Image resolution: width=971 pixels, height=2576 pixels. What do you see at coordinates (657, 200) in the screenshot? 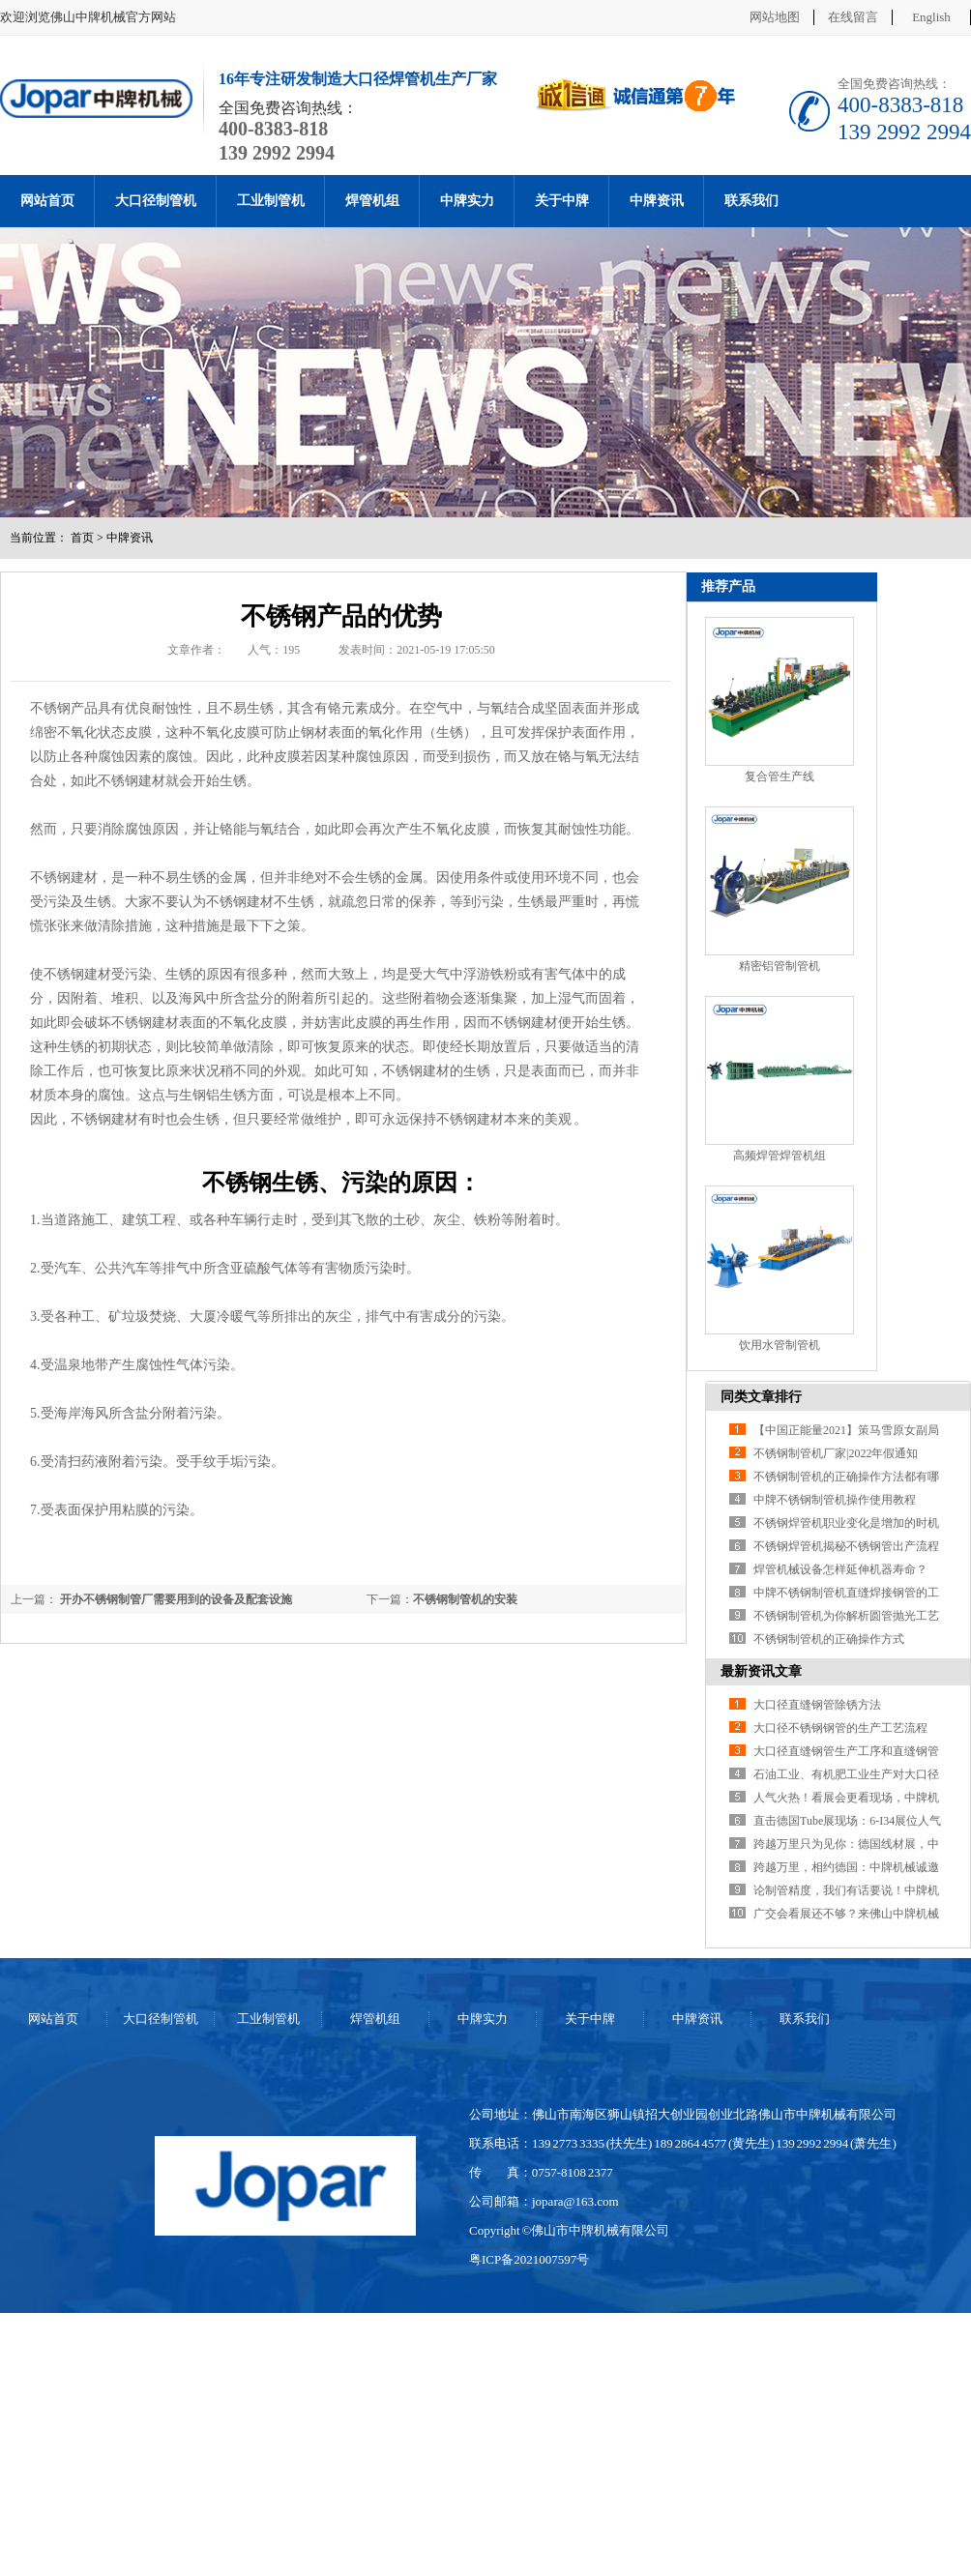
I see `中牌资讯` at bounding box center [657, 200].